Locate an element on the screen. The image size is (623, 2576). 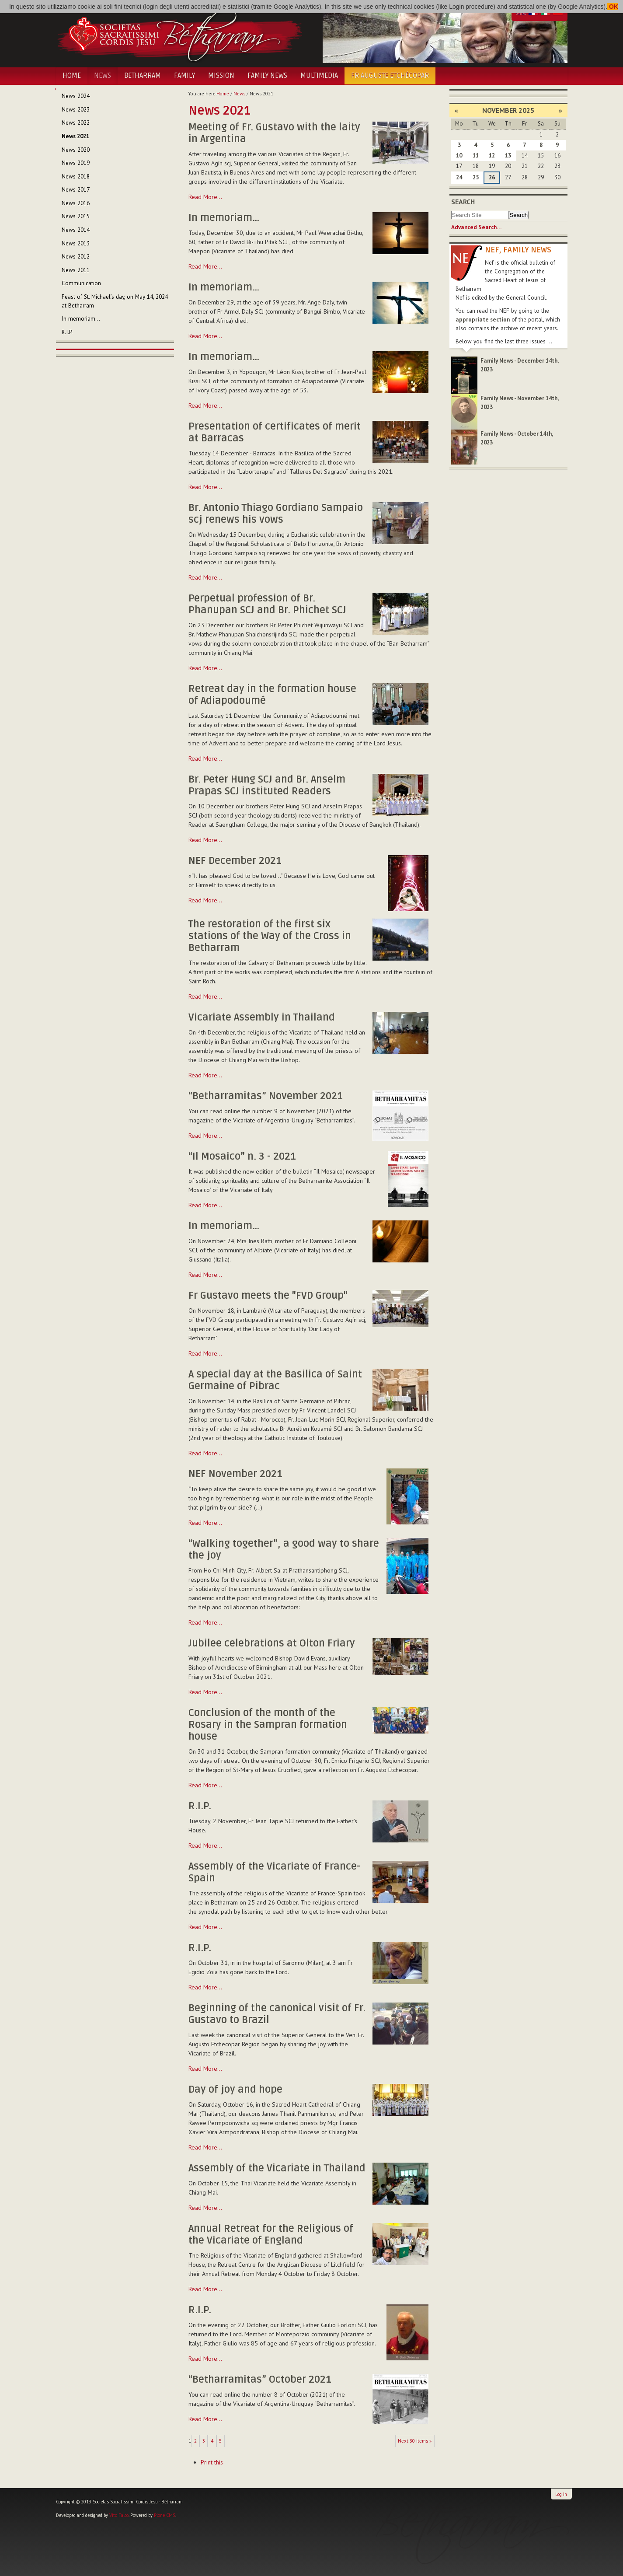
appropriate section is located at coordinates (483, 319).